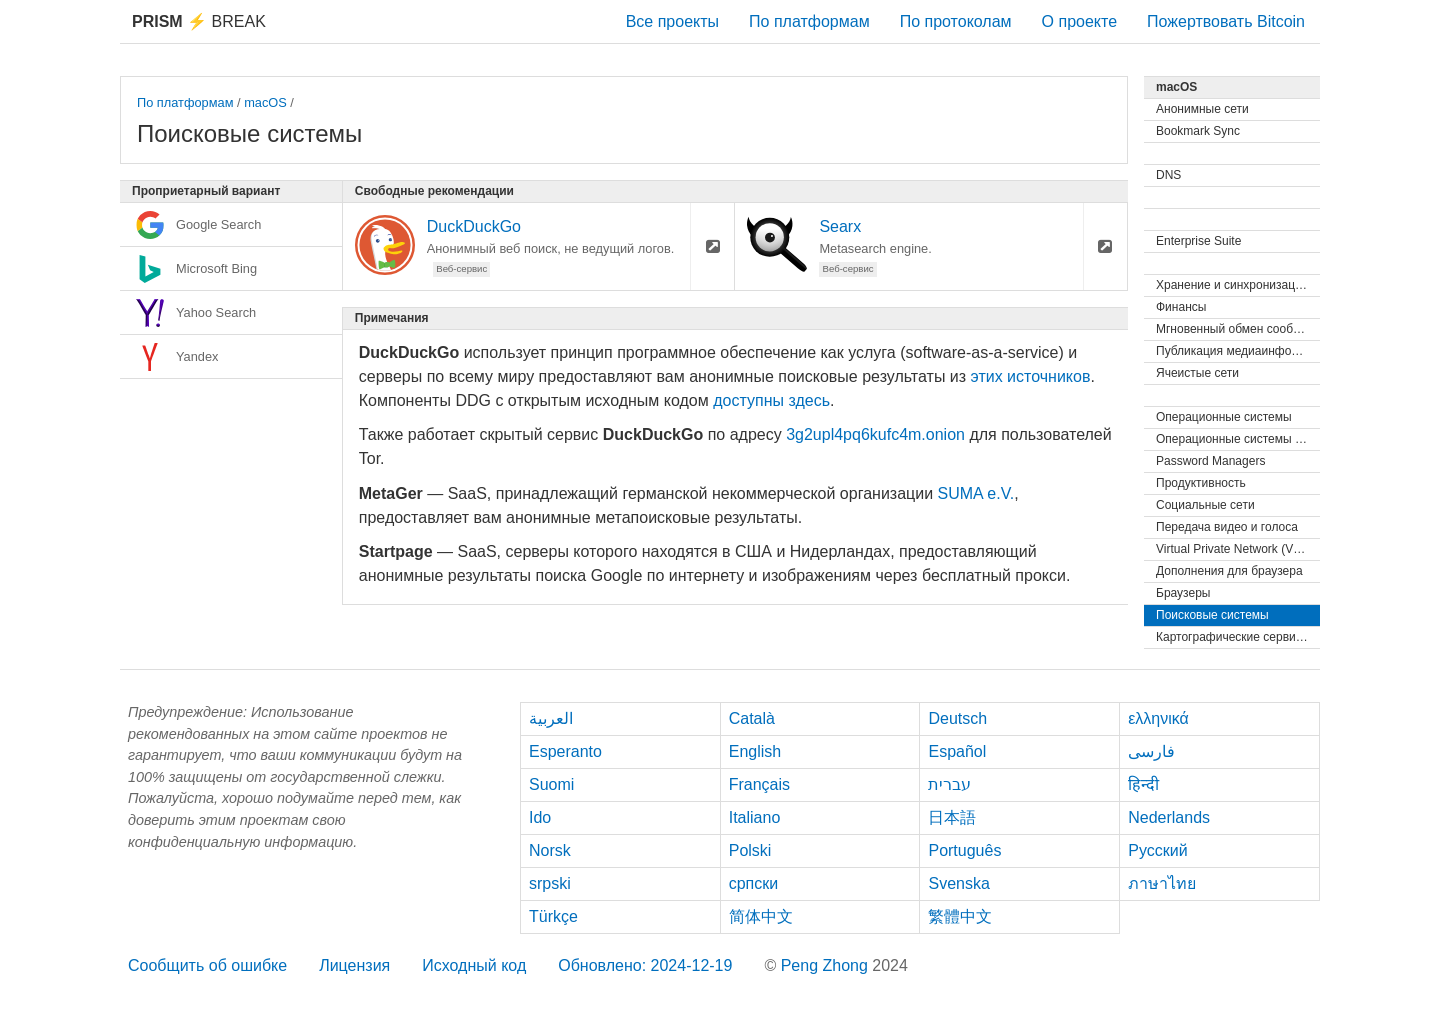 The width and height of the screenshot is (1440, 1030). What do you see at coordinates (551, 784) in the screenshot?
I see `Suomi` at bounding box center [551, 784].